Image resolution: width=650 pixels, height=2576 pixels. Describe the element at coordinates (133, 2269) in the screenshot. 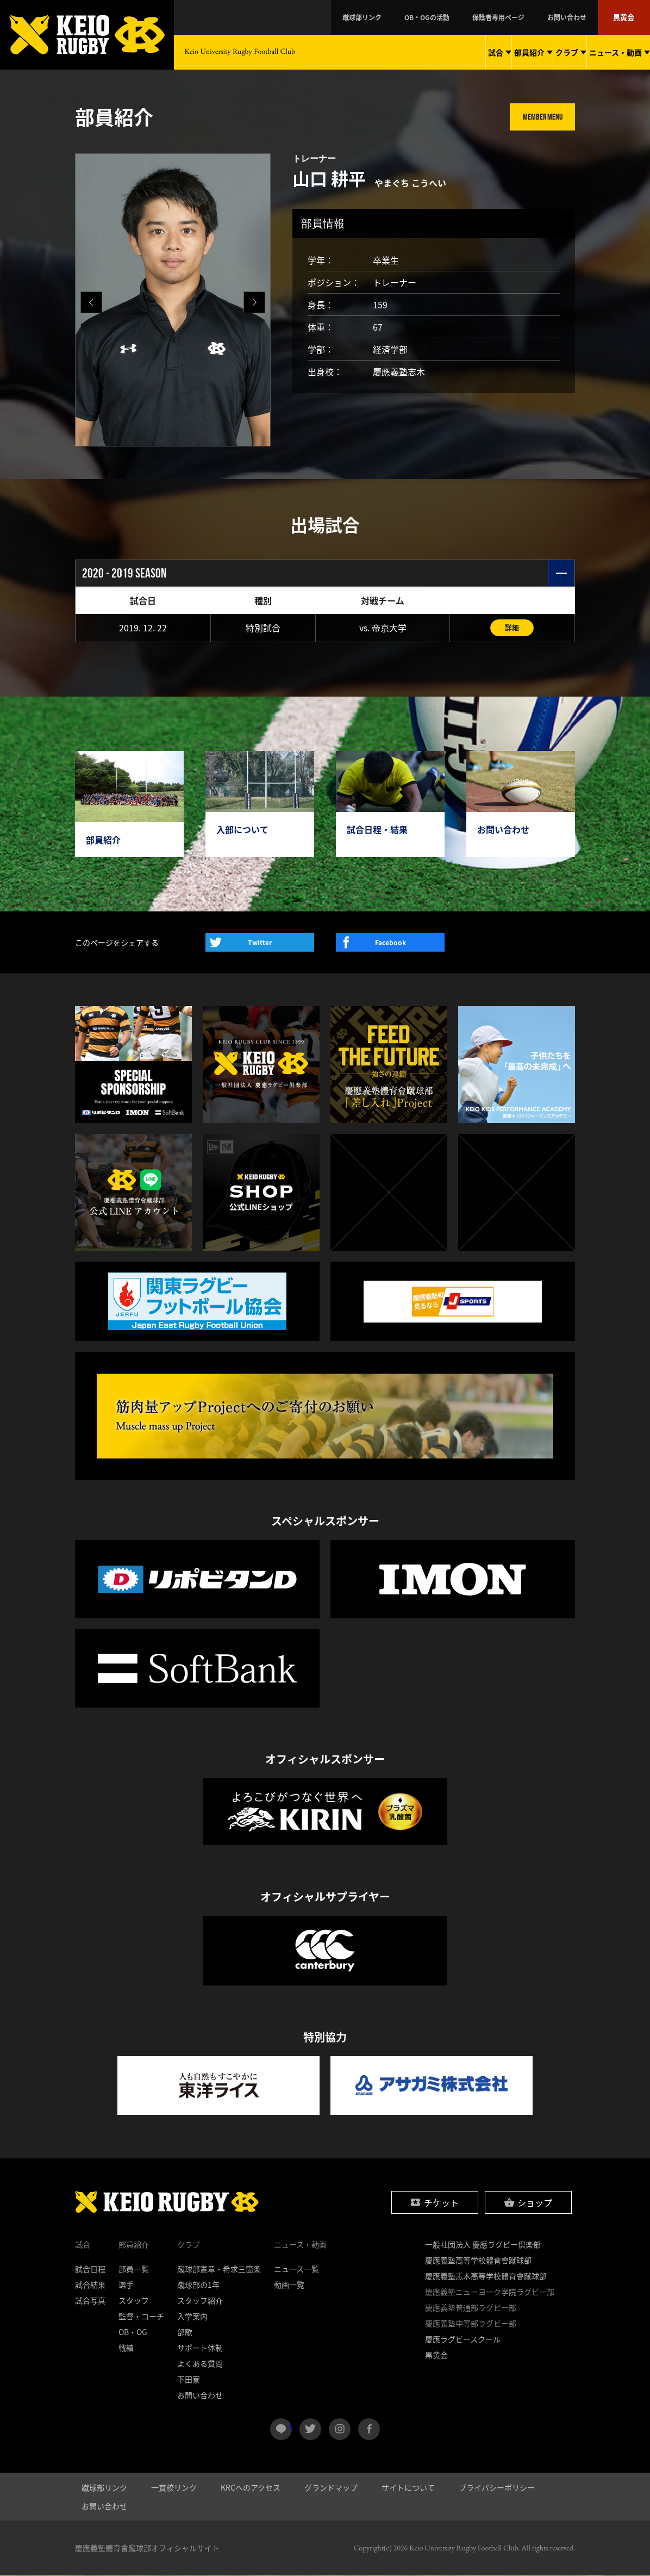

I see `部員一覧` at that location.